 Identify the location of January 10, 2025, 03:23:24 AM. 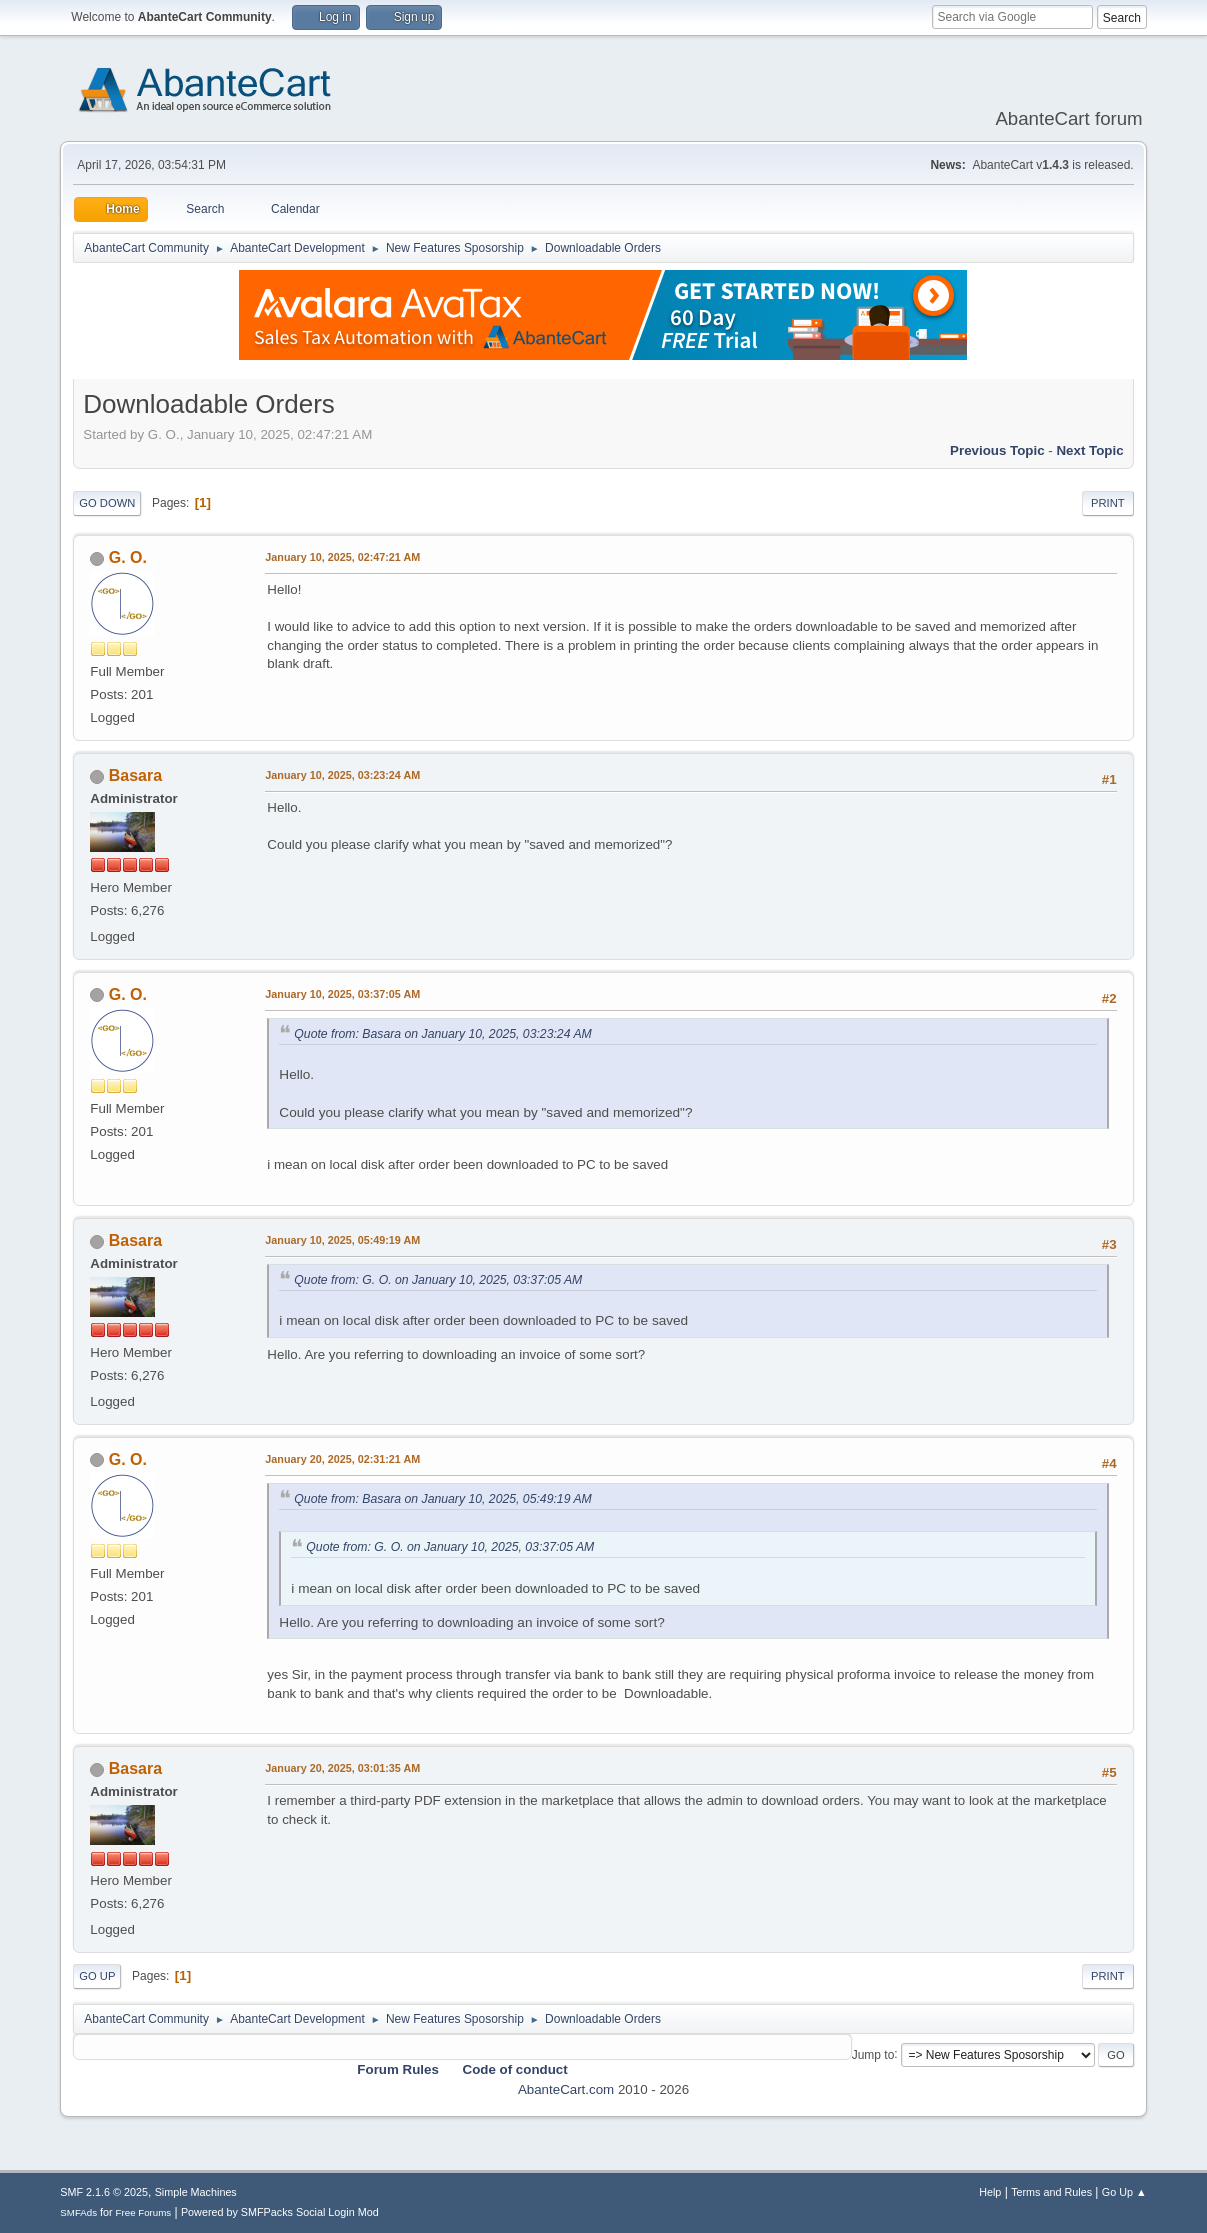
(342, 775).